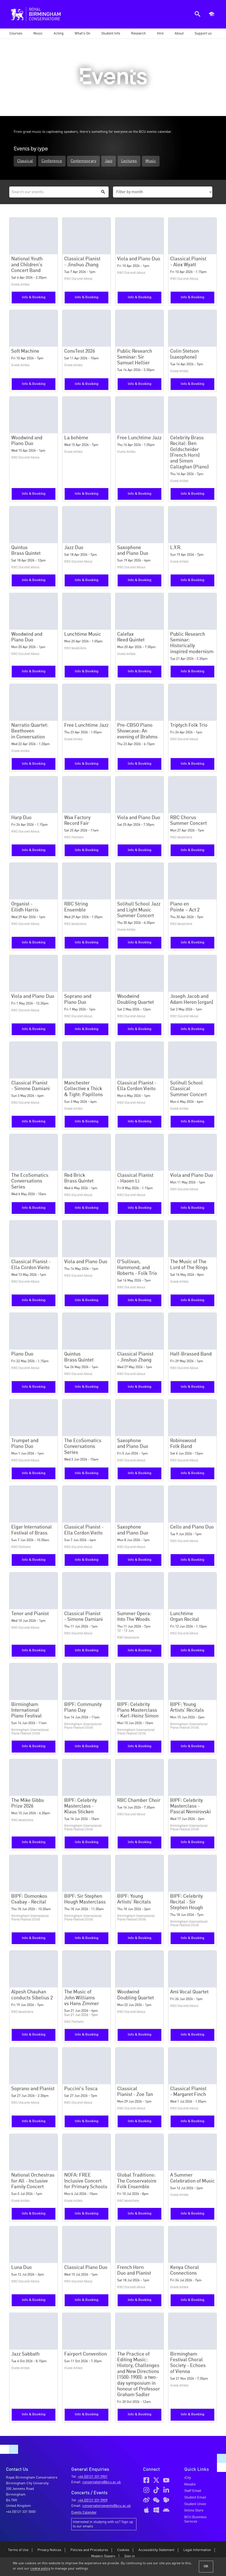  I want to click on Info & Booking [More information and booking for the Half-Brassed Band event], so click(192, 1387).